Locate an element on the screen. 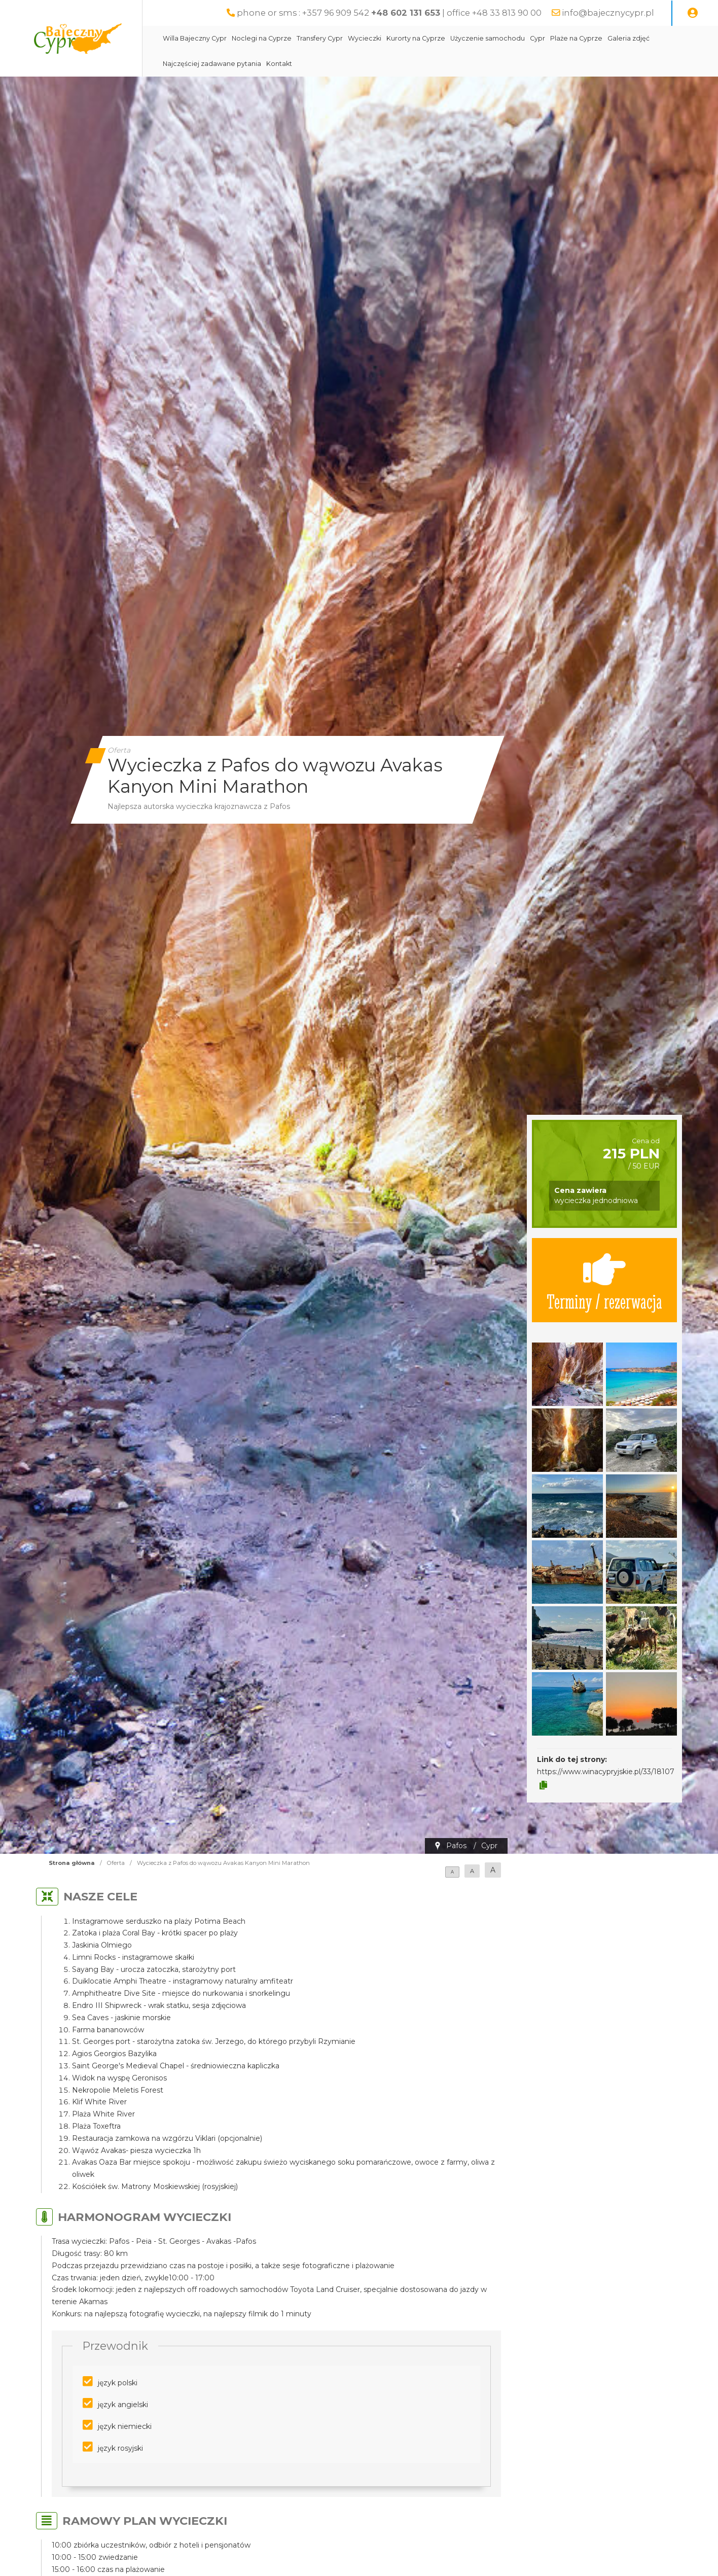  info@bajecznycypr.pl is located at coordinates (608, 13).